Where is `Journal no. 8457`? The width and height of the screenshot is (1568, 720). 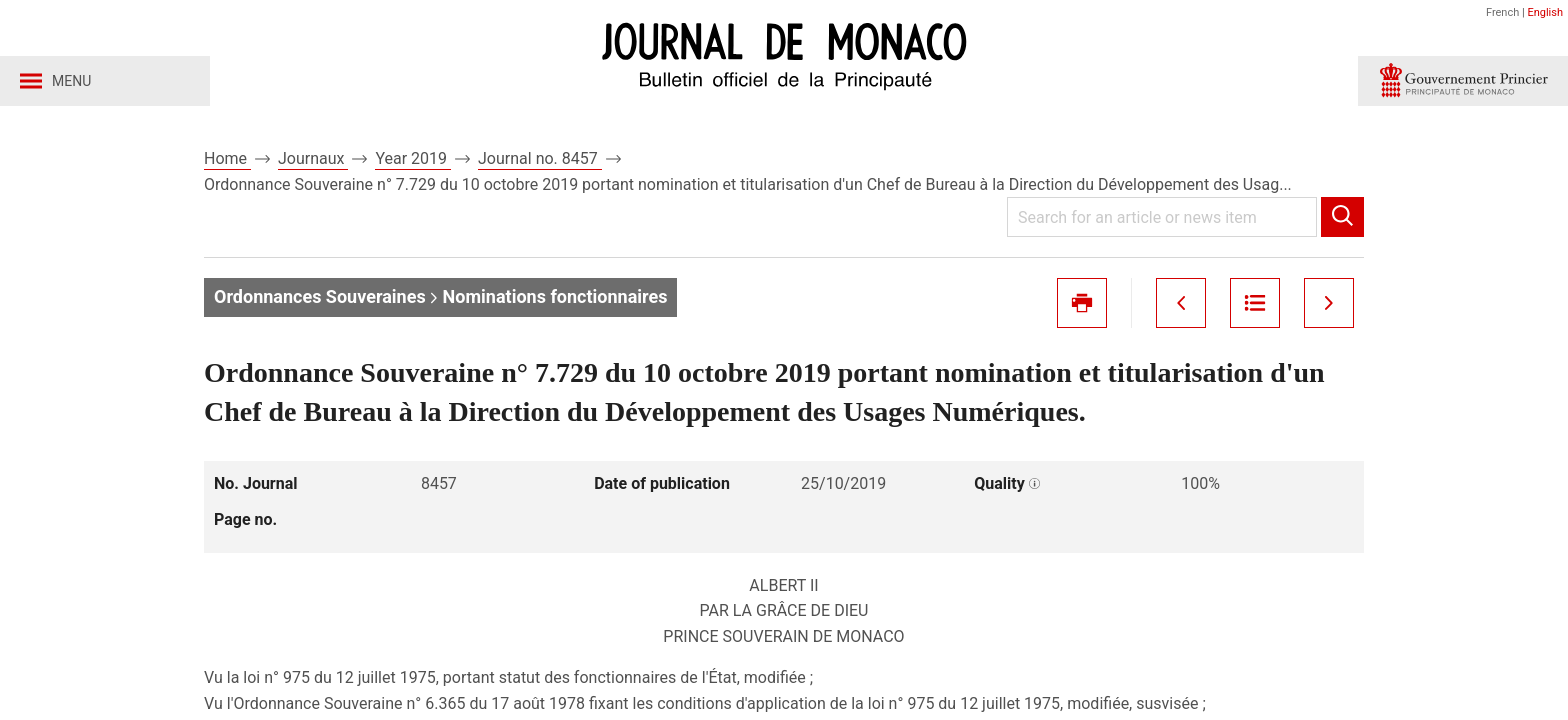 Journal no. 8457 is located at coordinates (540, 158).